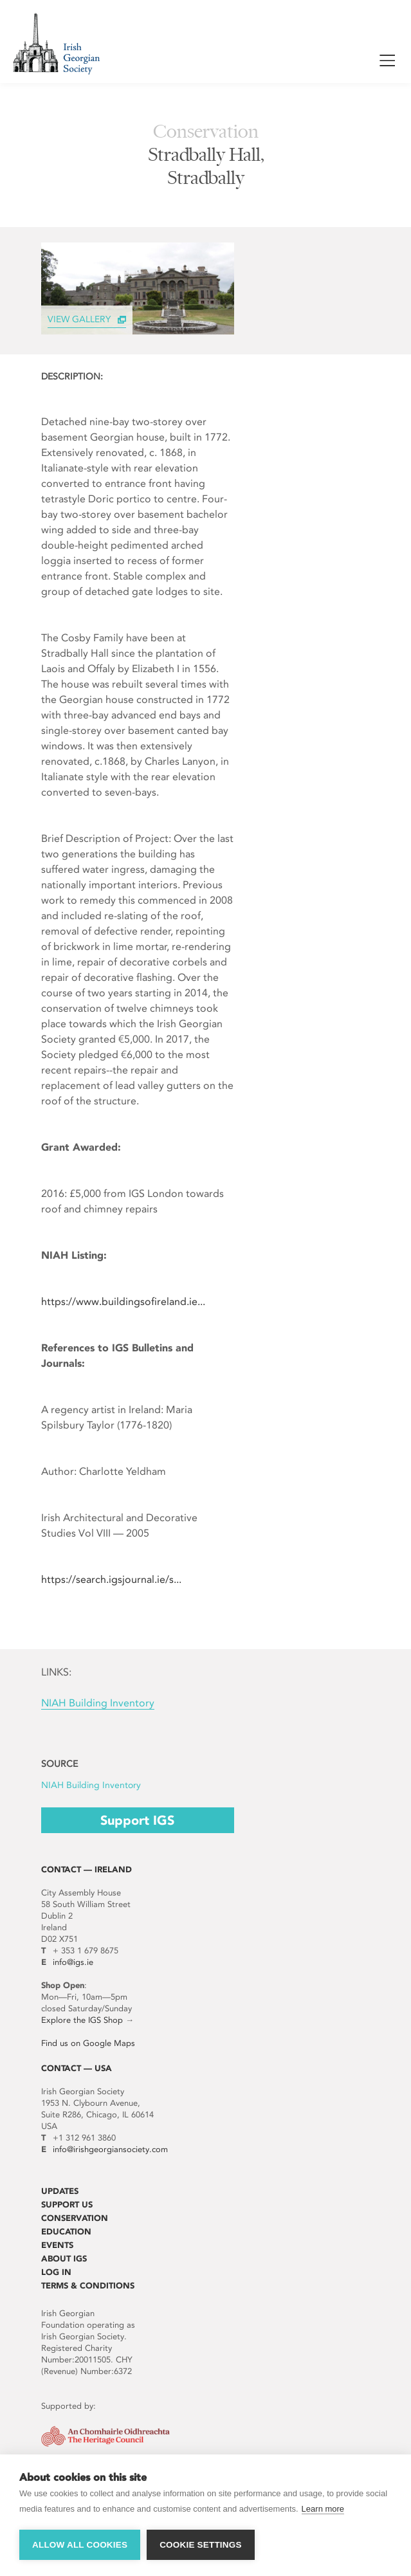 This screenshot has height=2576, width=411. What do you see at coordinates (59, 2191) in the screenshot?
I see `Updates` at bounding box center [59, 2191].